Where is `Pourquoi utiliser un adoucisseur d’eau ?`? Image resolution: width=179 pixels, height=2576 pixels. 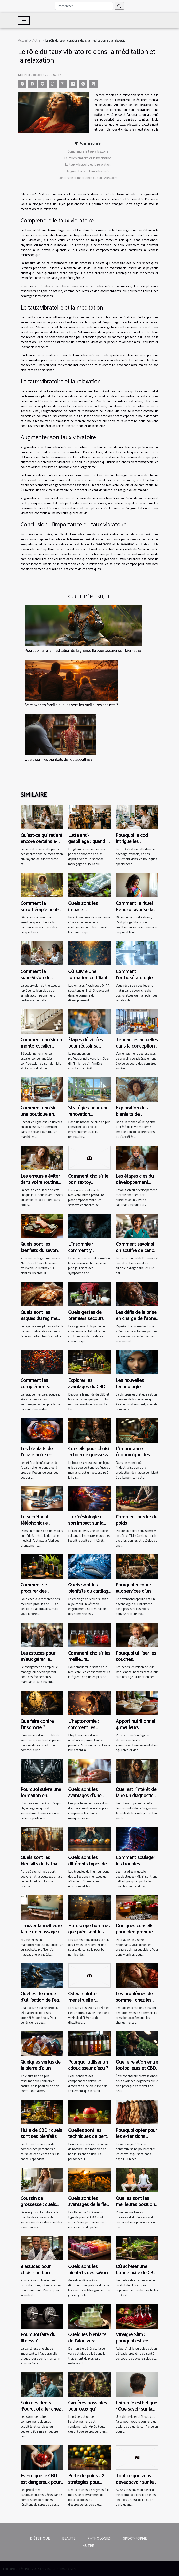
Pourquoi utiliser un adoucisseur d’eau ? is located at coordinates (88, 2065).